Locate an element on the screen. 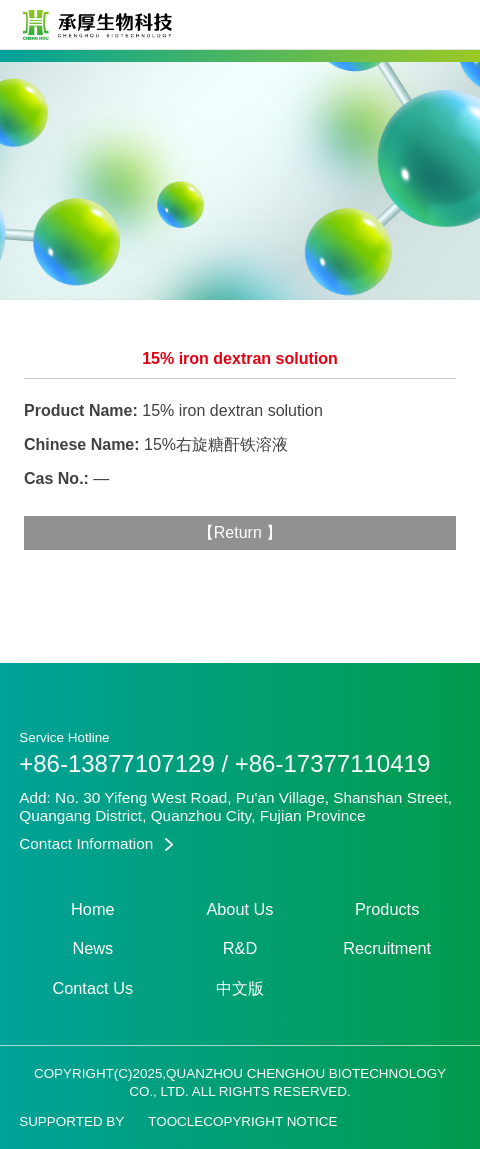  Products is located at coordinates (387, 909).